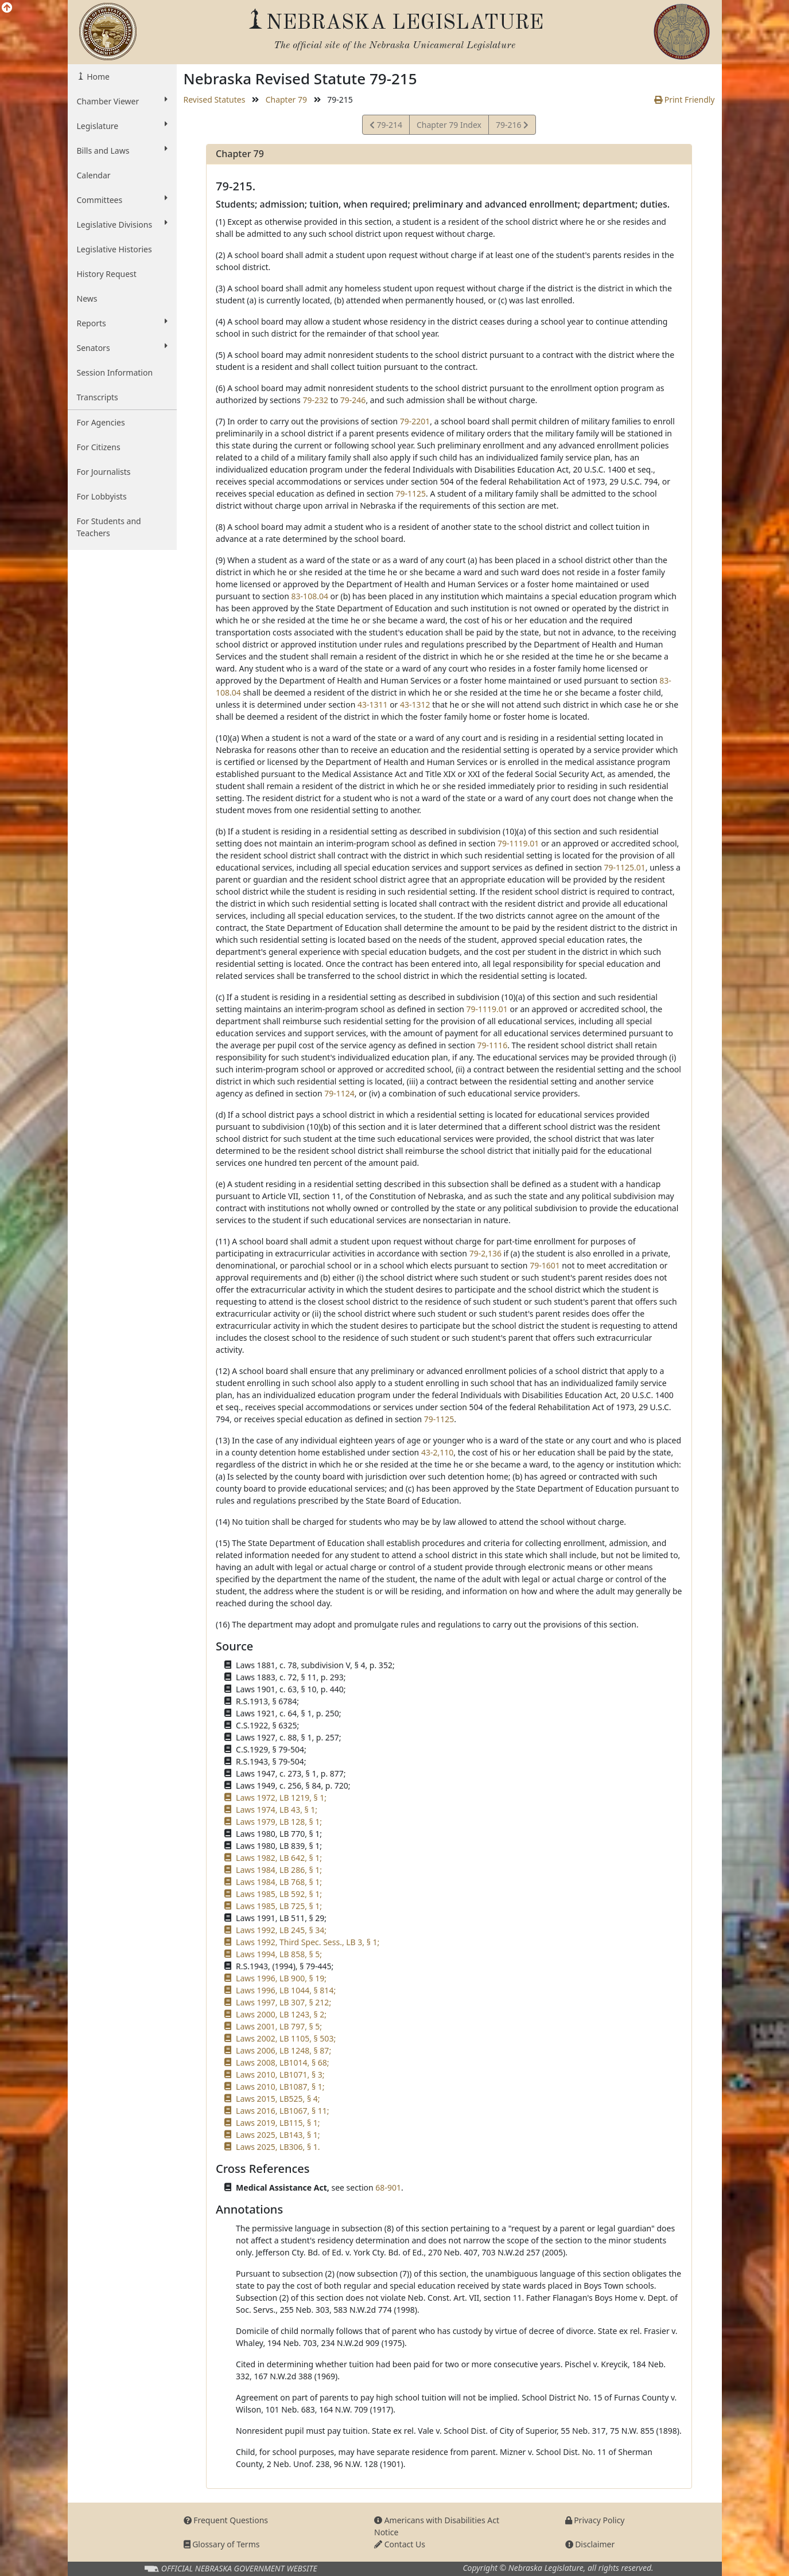 The image size is (789, 2576). I want to click on Laws 2025, LB306, § 1., so click(278, 2146).